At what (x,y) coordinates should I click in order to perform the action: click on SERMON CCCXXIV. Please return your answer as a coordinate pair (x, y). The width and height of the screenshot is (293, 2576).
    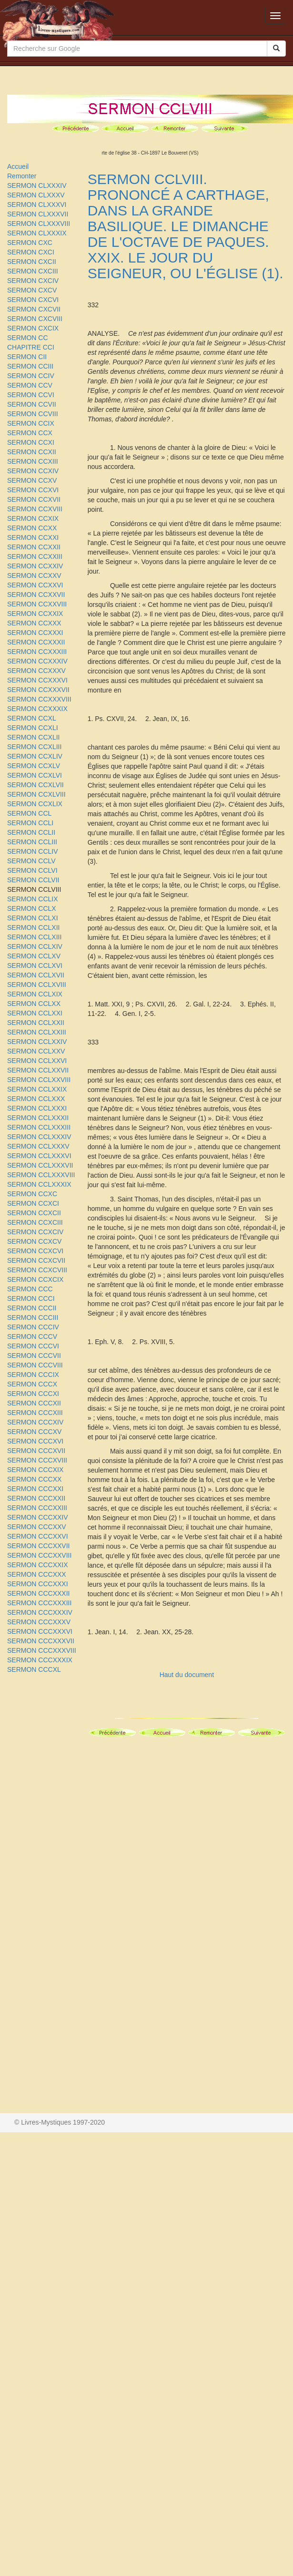
    Looking at the image, I should click on (37, 1517).